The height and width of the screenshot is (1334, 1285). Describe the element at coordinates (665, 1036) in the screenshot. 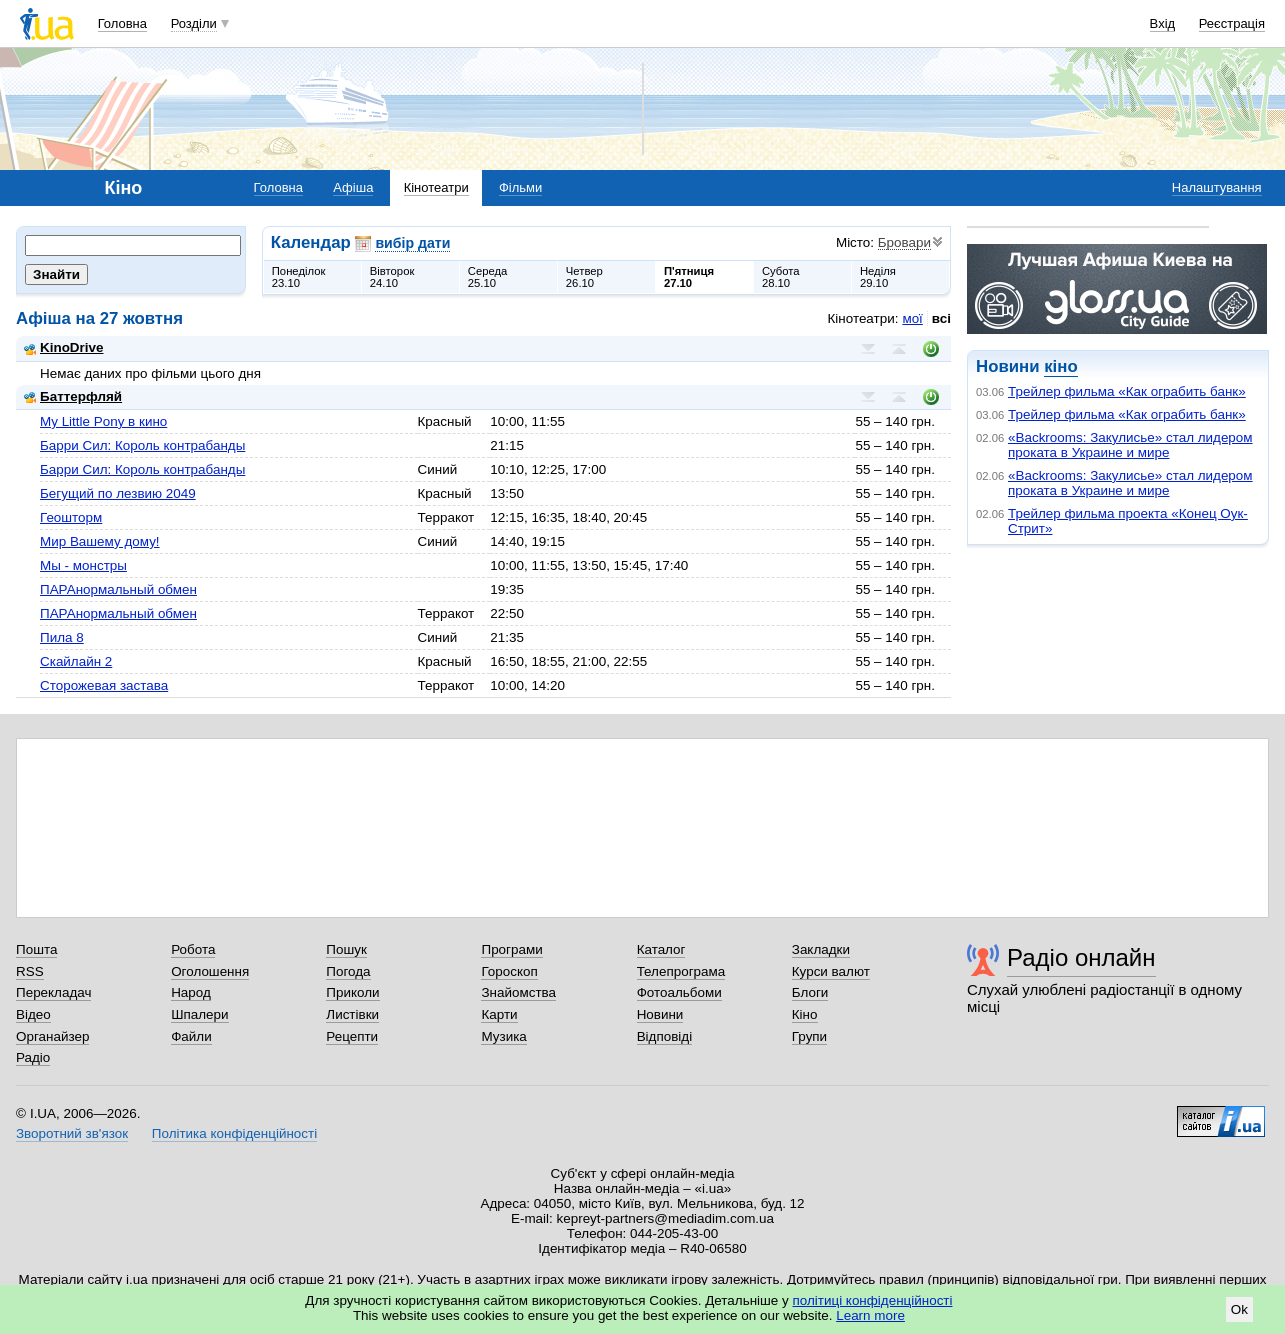

I see `Відповіді` at that location.